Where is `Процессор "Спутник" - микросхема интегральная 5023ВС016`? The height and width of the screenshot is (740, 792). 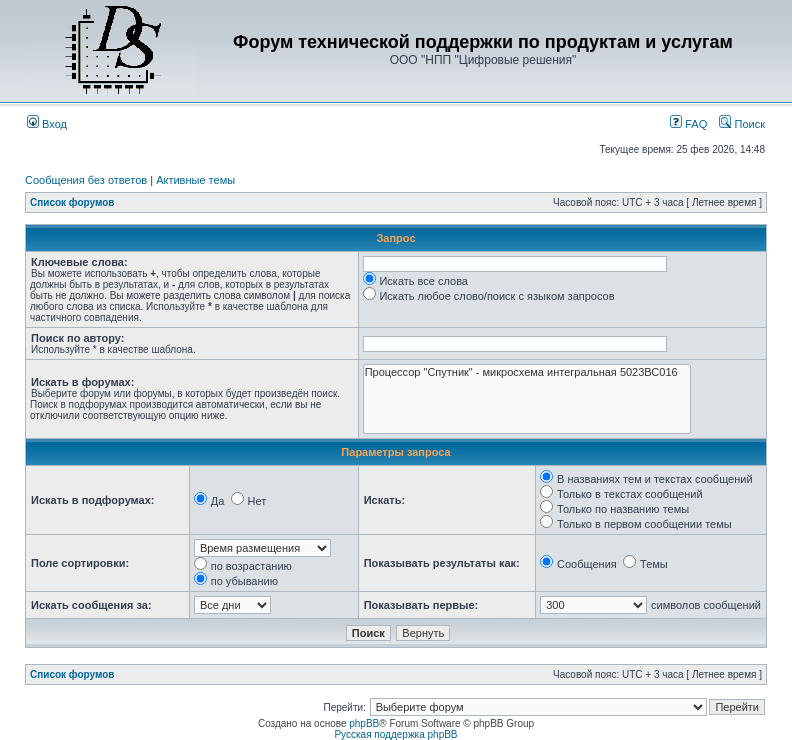 Процессор "Спутник" - микросхема интегральная 5023ВС016 is located at coordinates (527, 372).